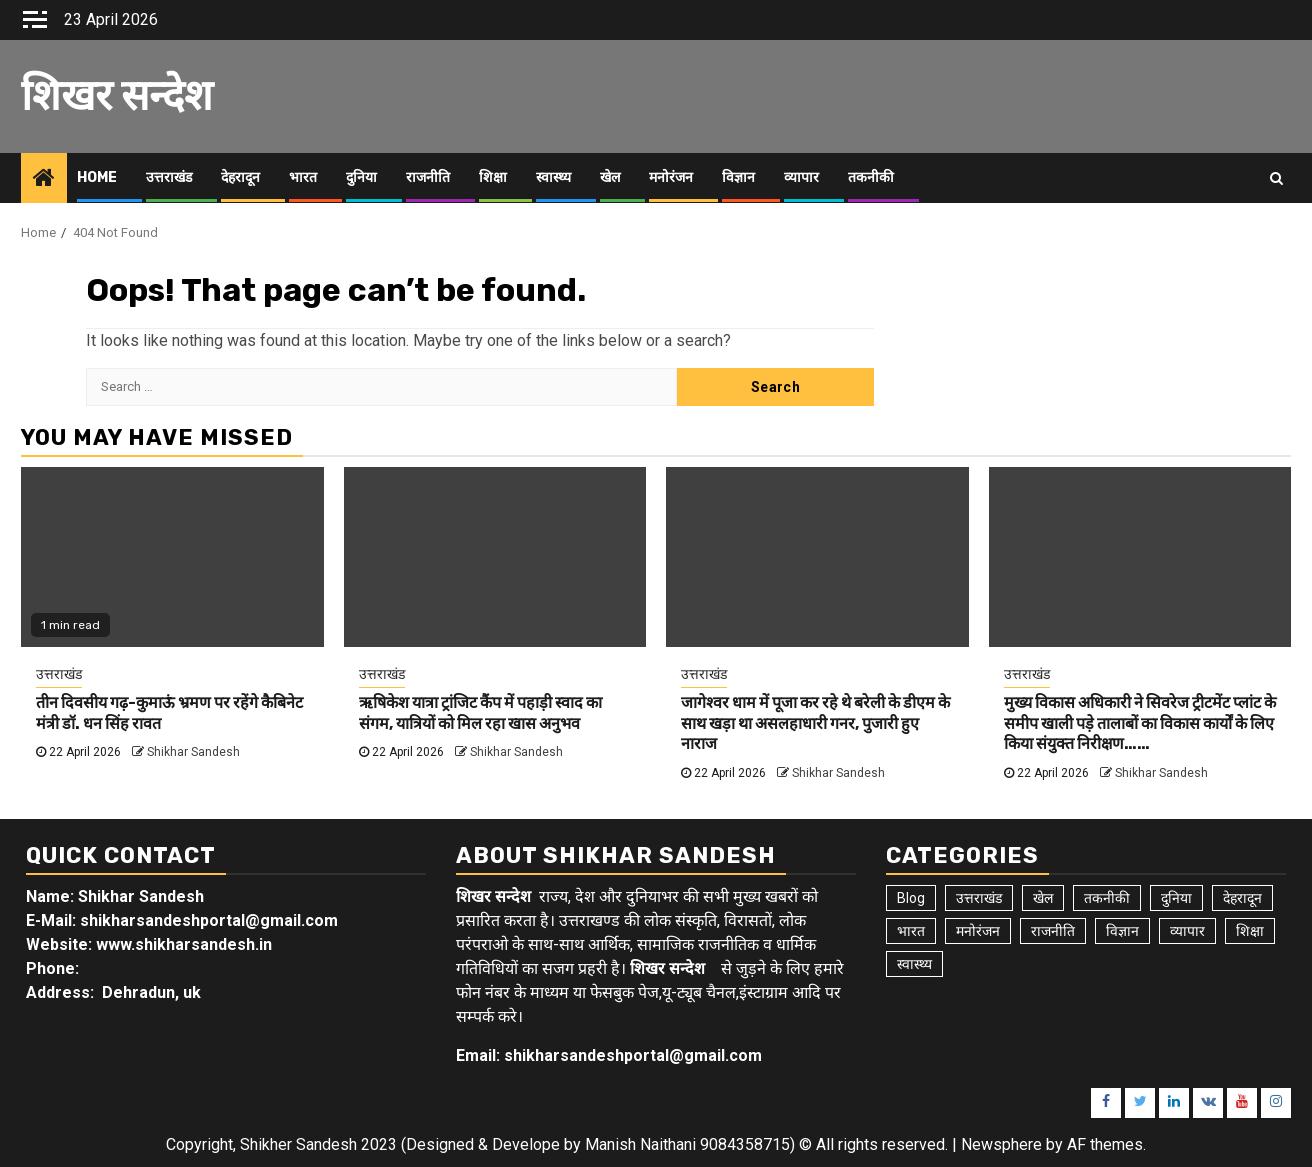 Image resolution: width=1312 pixels, height=1167 pixels. I want to click on उत्तराखंड, so click(169, 177).